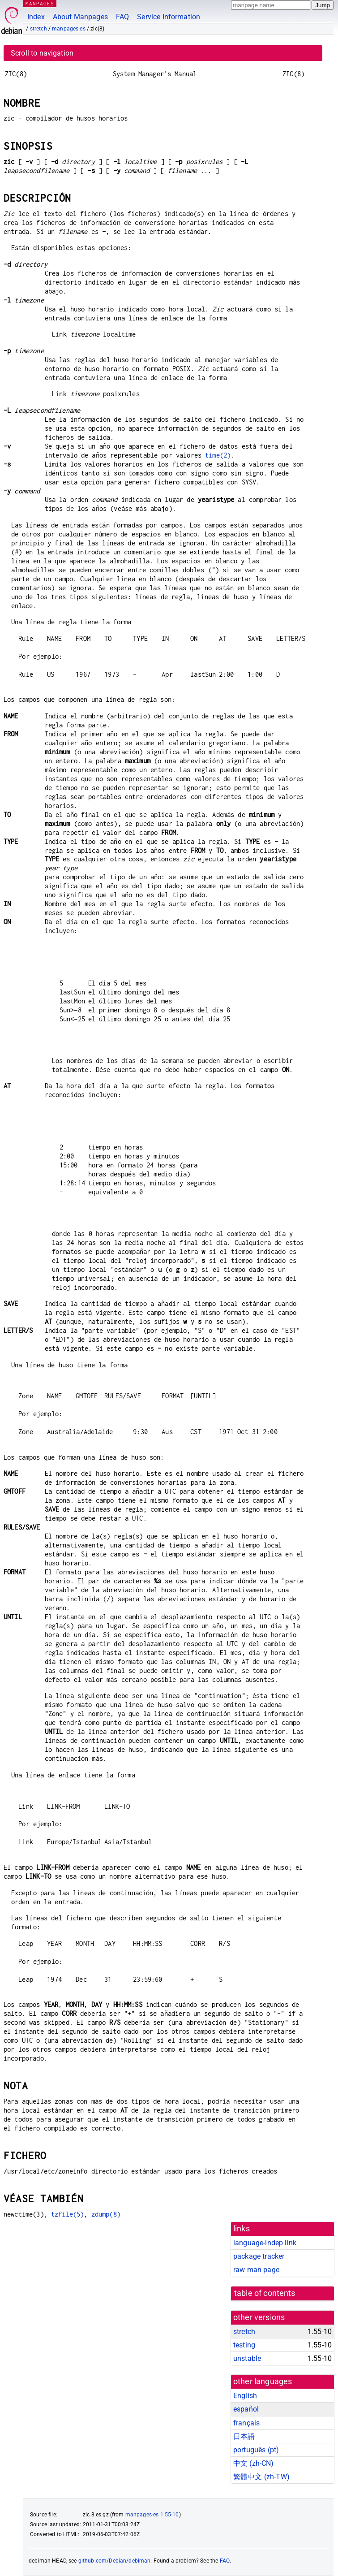  What do you see at coordinates (253, 2463) in the screenshot?
I see `中文 (zh-CN)` at bounding box center [253, 2463].